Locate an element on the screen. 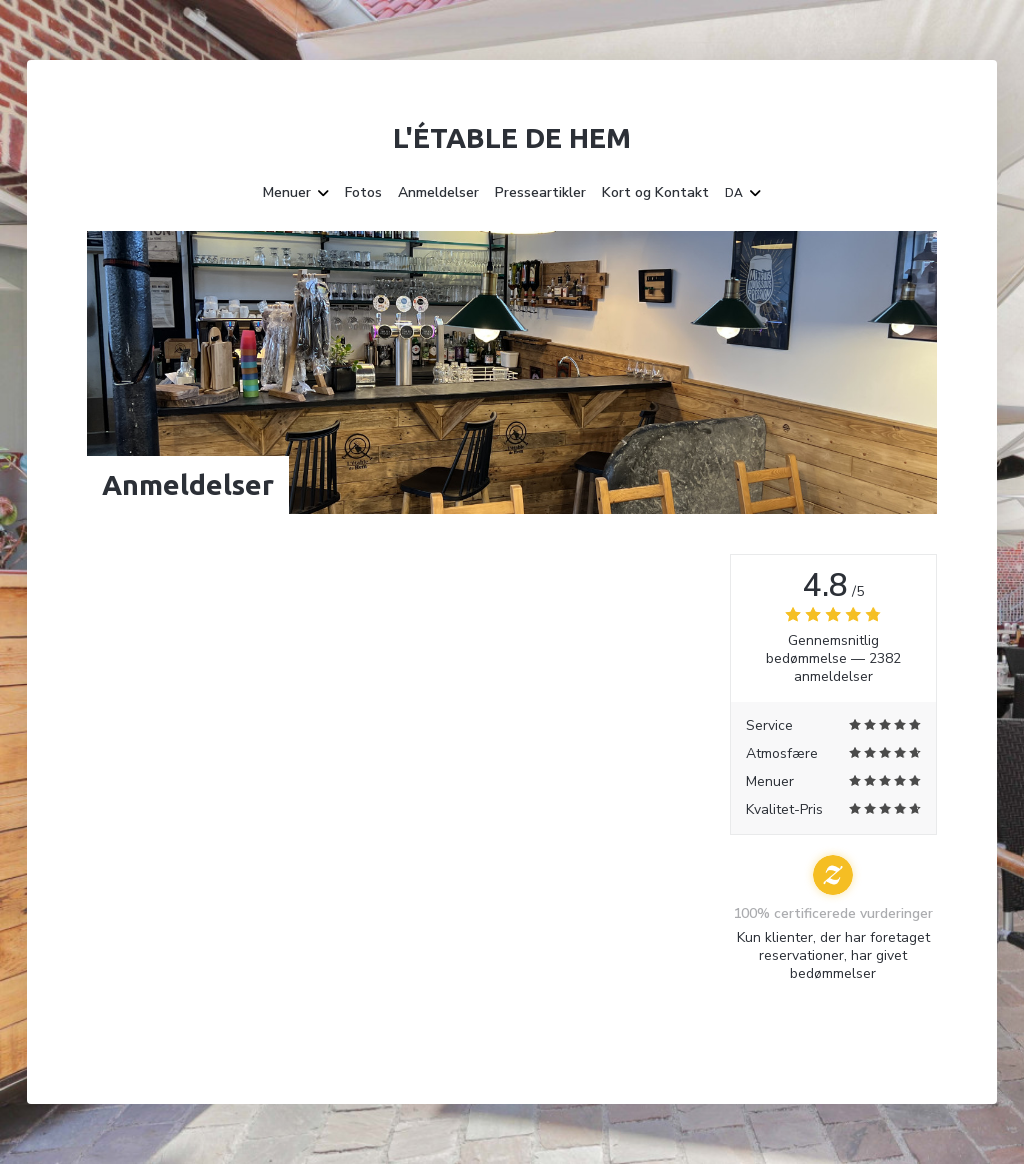  Presseartikler is located at coordinates (540, 193).